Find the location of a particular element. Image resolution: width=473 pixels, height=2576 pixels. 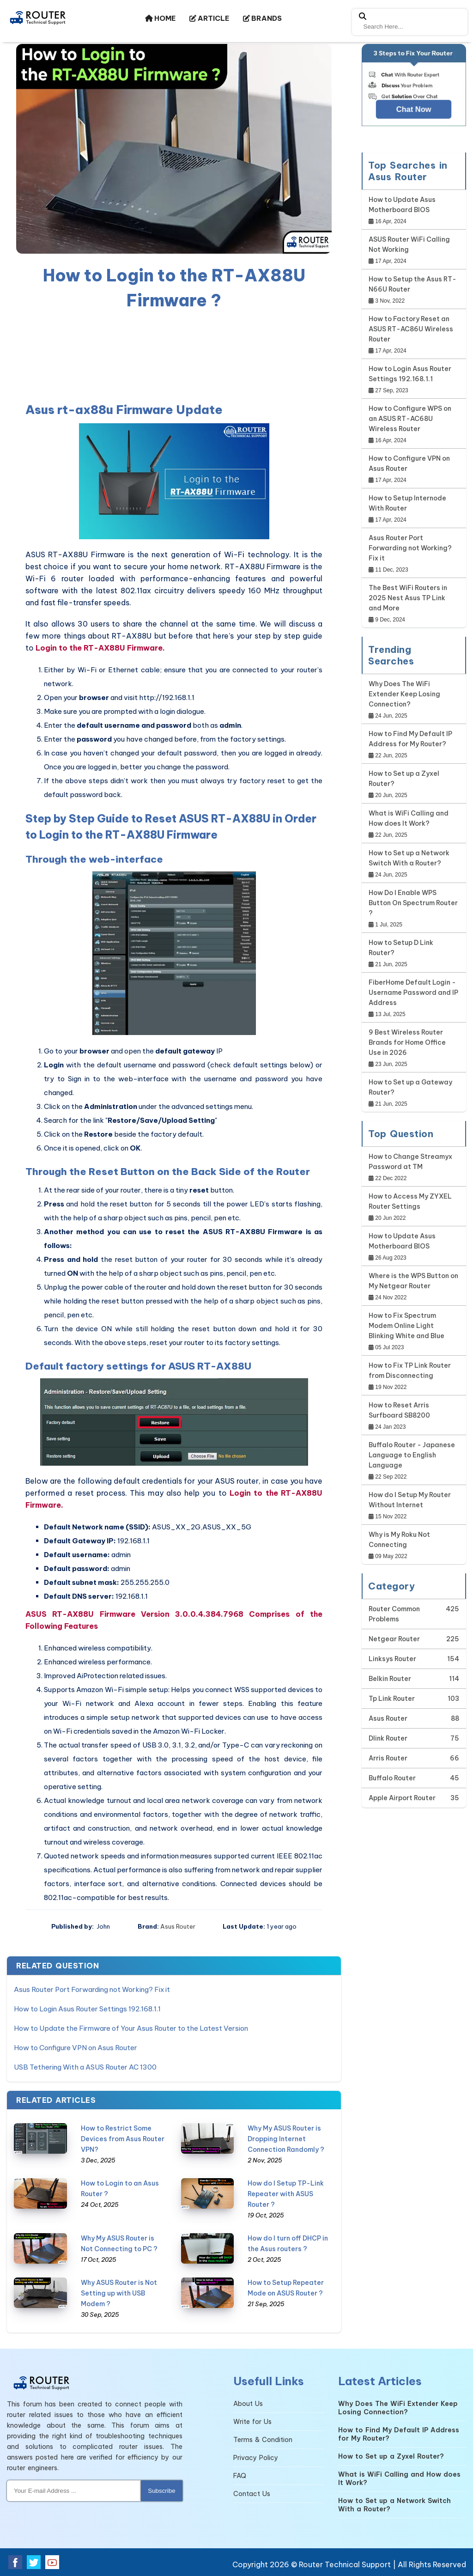

Why is My Roku Not Connecting is located at coordinates (399, 1539).